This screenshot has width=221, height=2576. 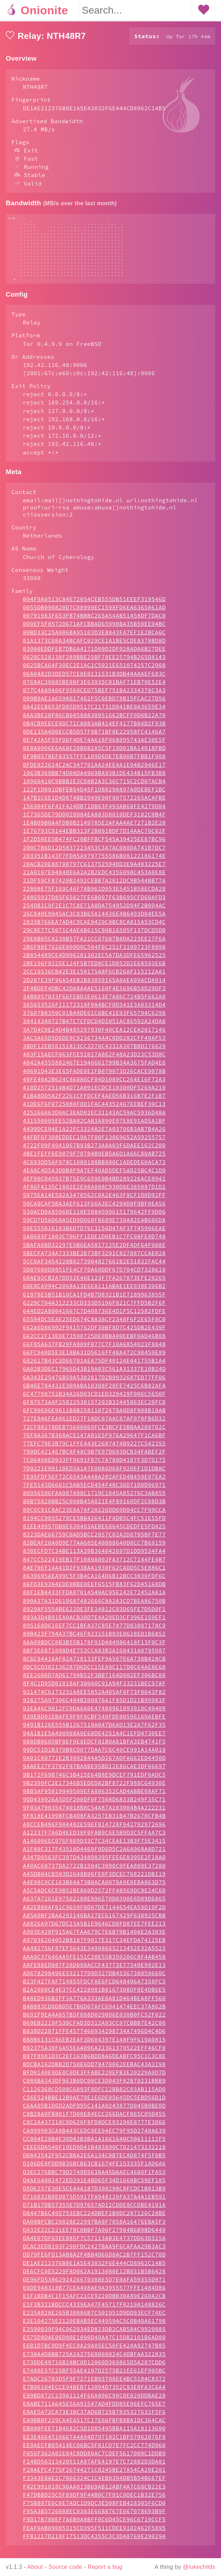 What do you see at coordinates (94, 2518) in the screenshot?
I see `F95A3B5726088EC0303E6688767E067078693B9F` at bounding box center [94, 2518].